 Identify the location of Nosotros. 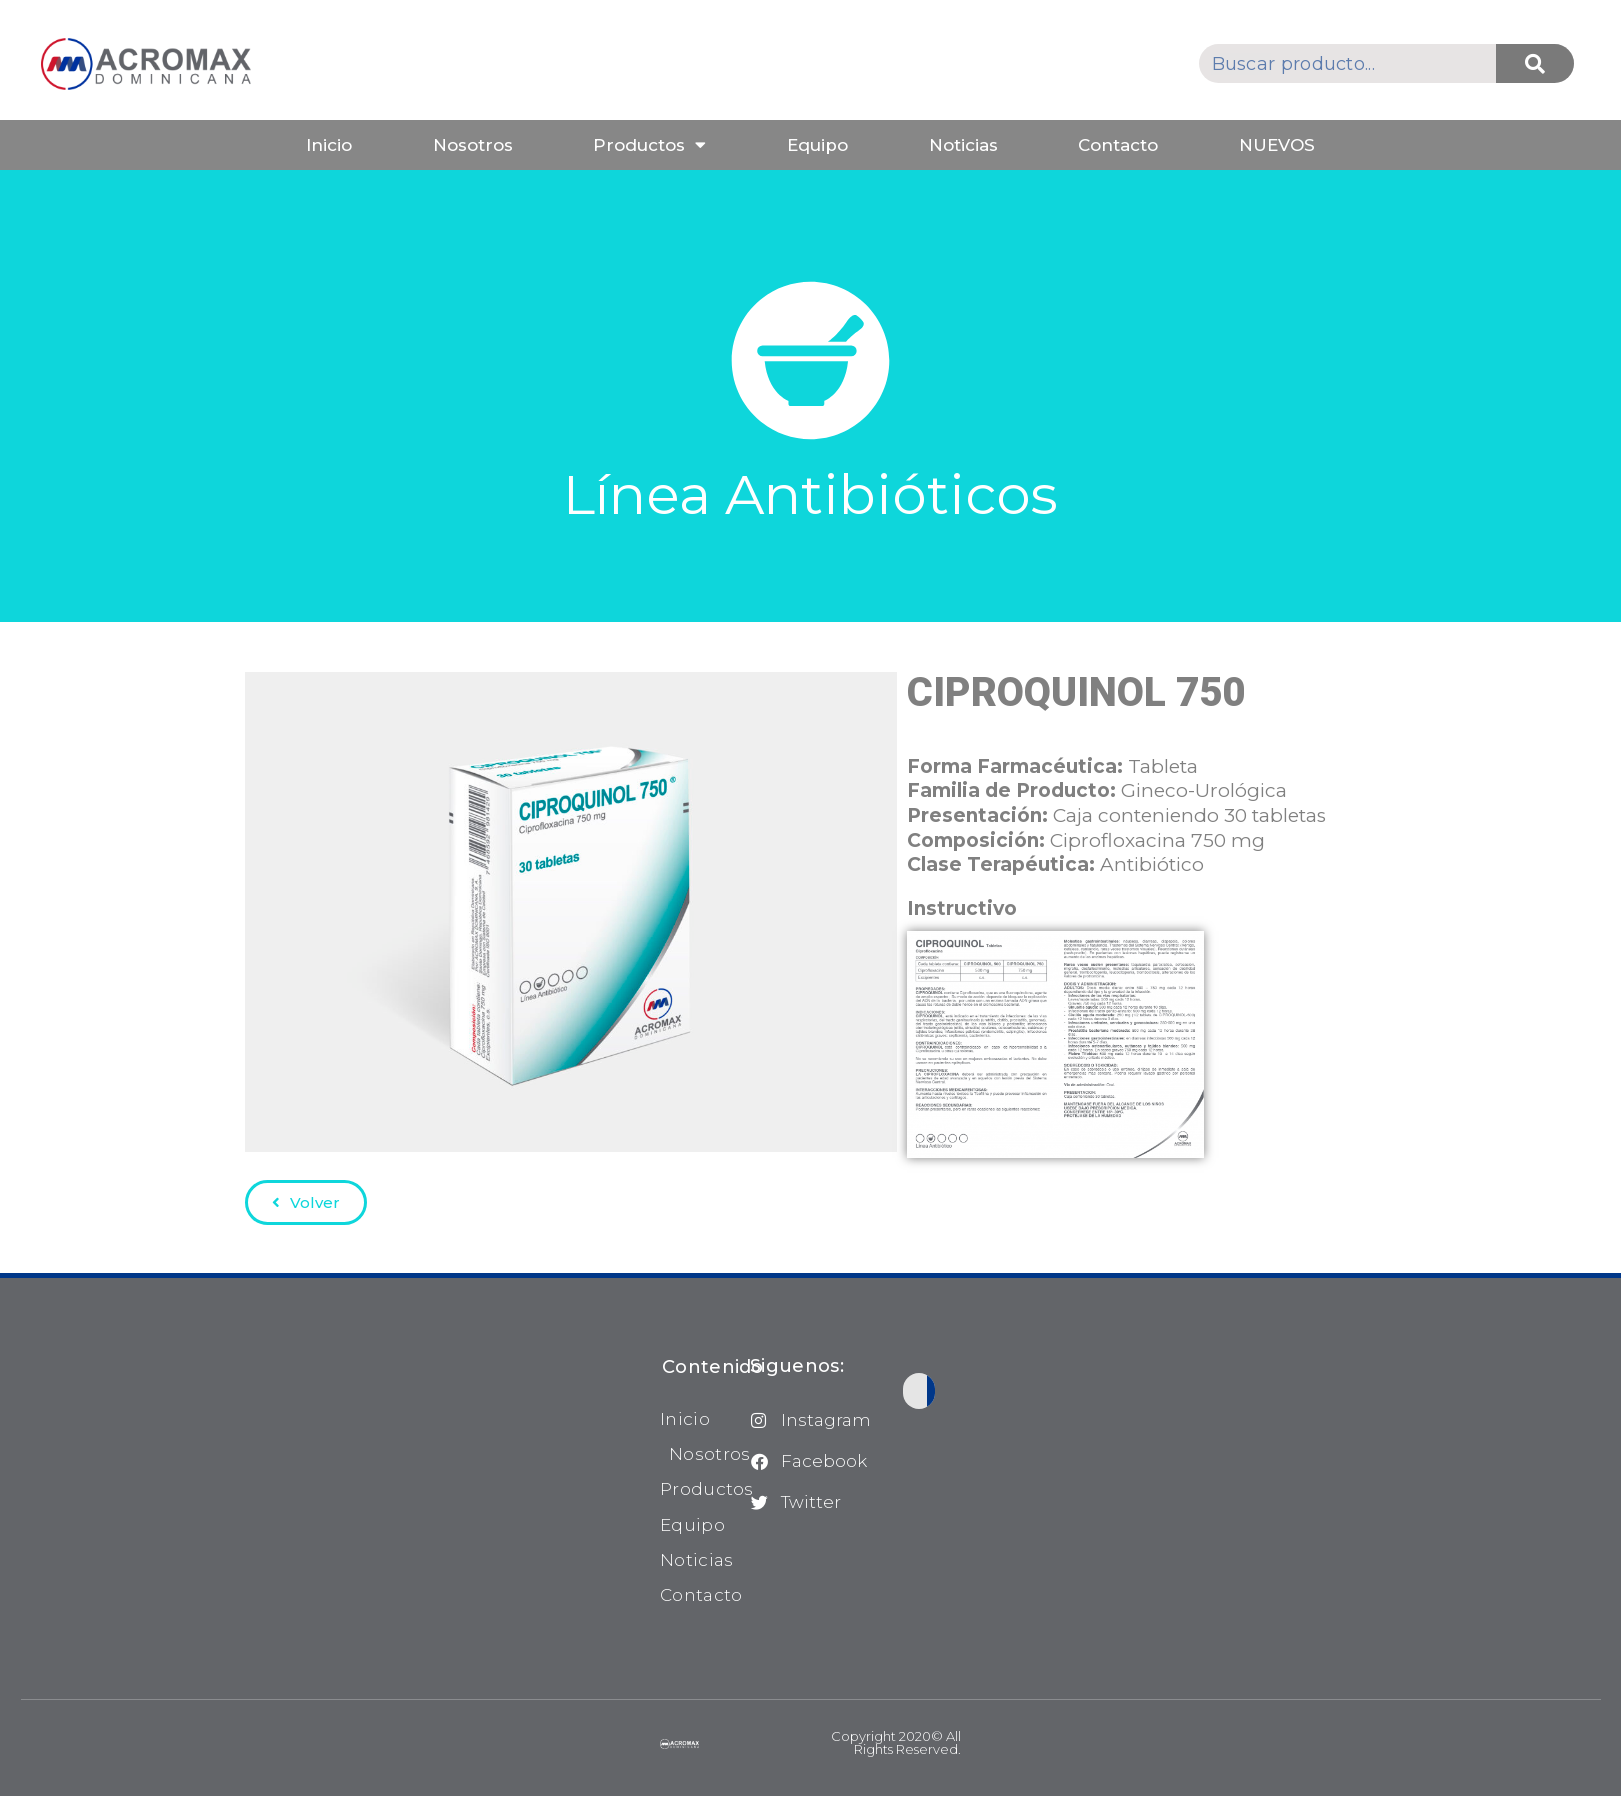
(473, 145).